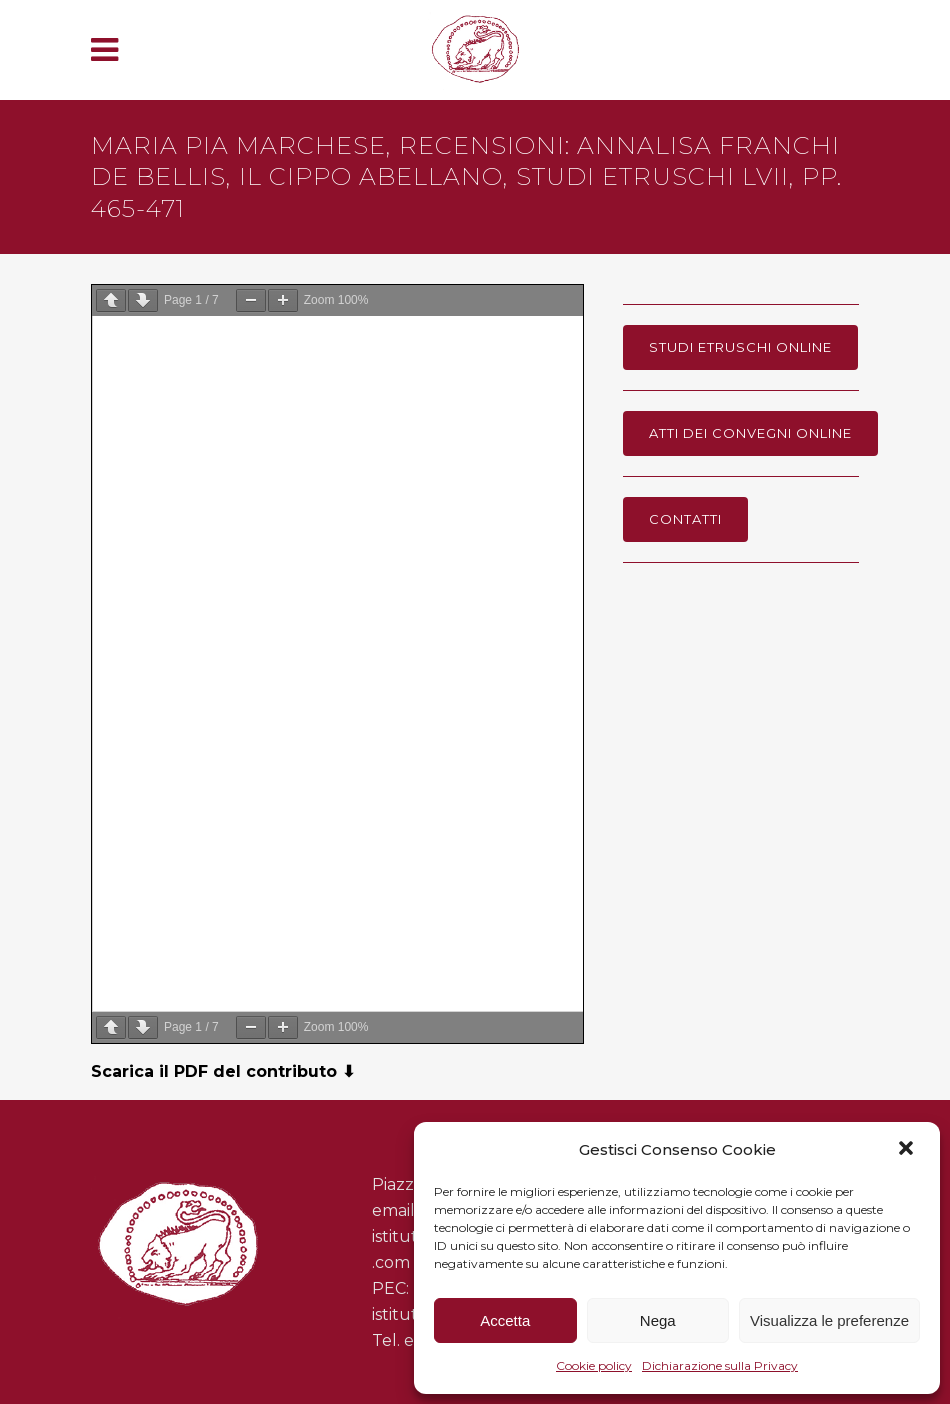 The width and height of the screenshot is (950, 1404). What do you see at coordinates (658, 1320) in the screenshot?
I see `Nega` at bounding box center [658, 1320].